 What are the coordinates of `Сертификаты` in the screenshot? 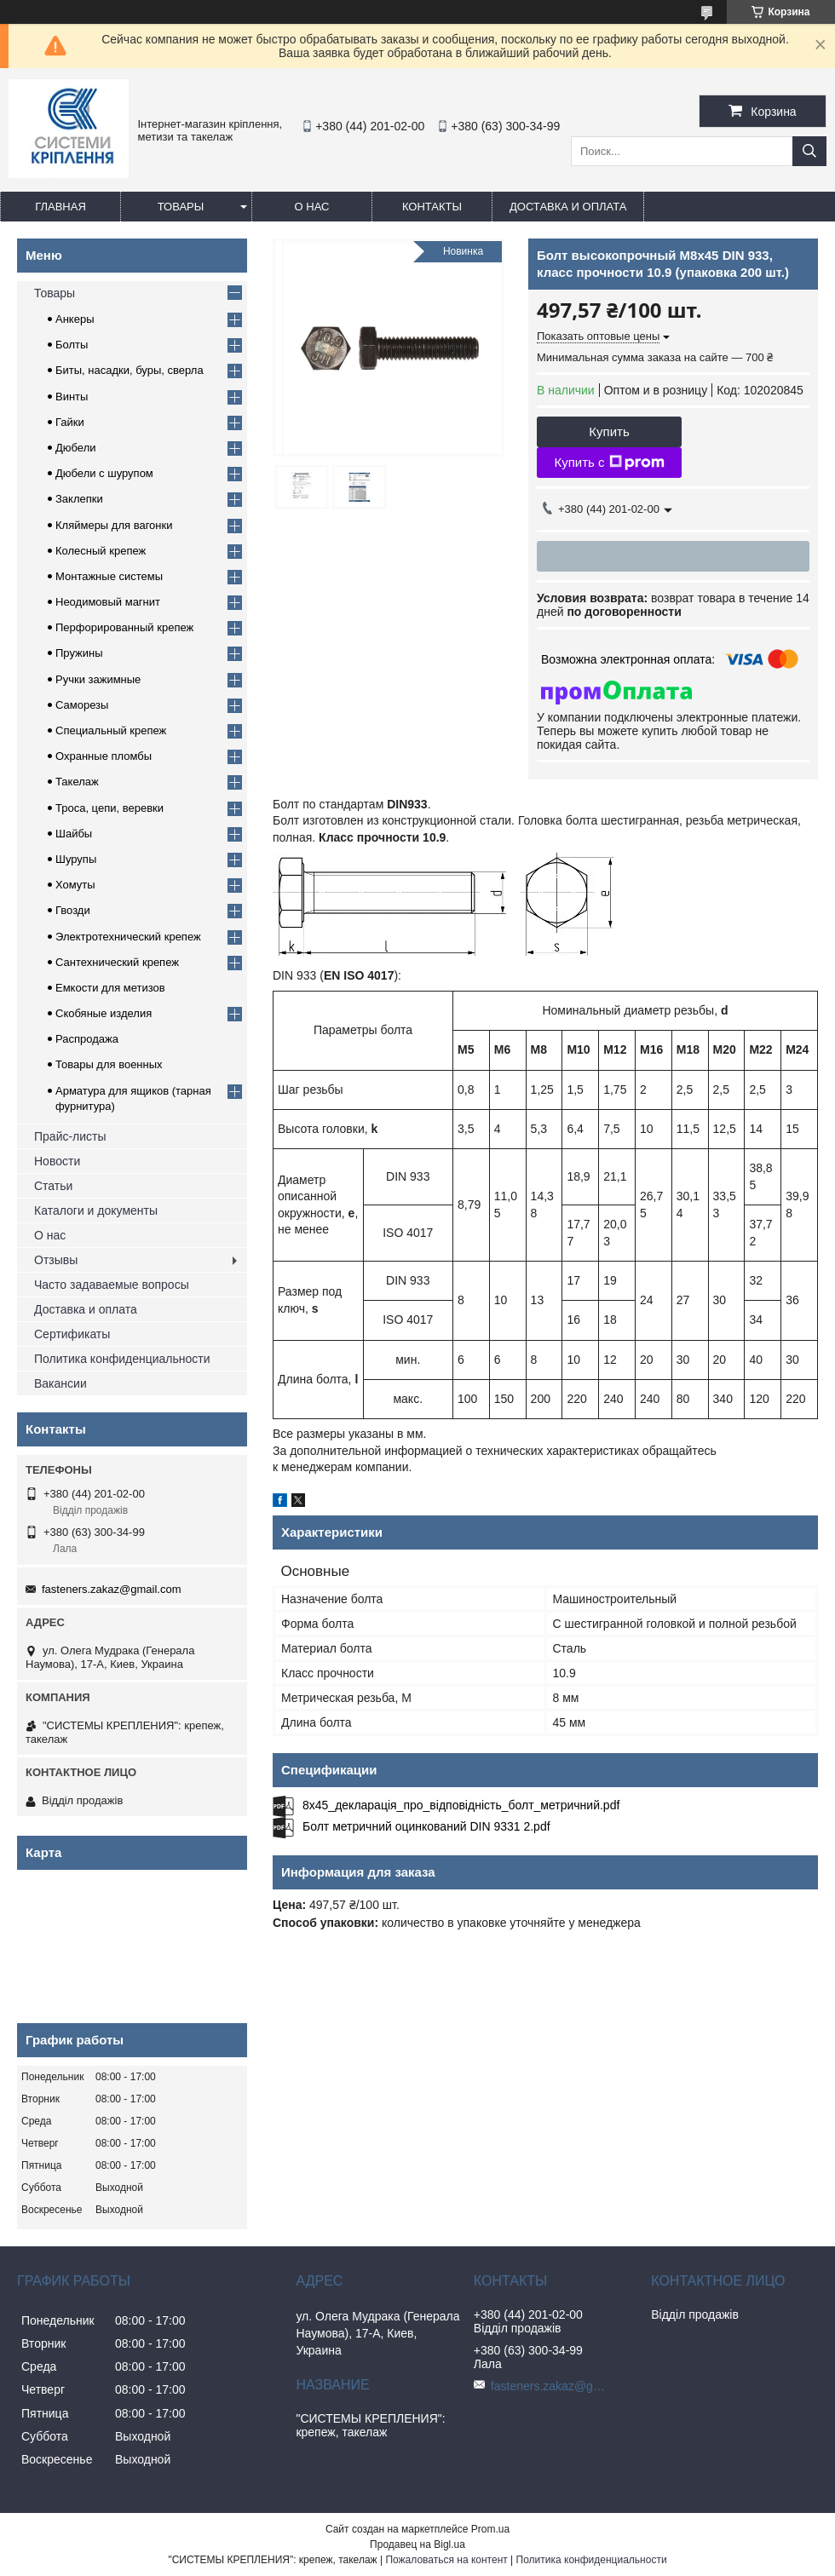 It's located at (72, 1334).